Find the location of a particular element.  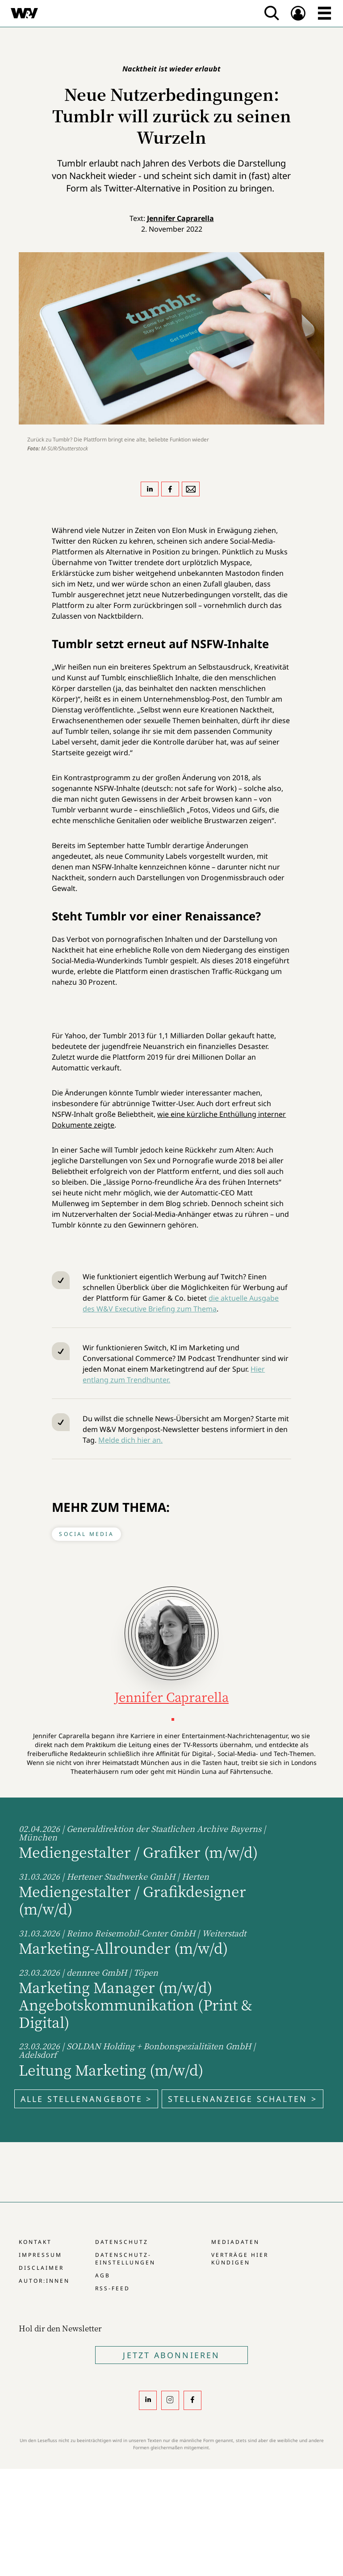

Verträge hier kündigen is located at coordinates (239, 2258).